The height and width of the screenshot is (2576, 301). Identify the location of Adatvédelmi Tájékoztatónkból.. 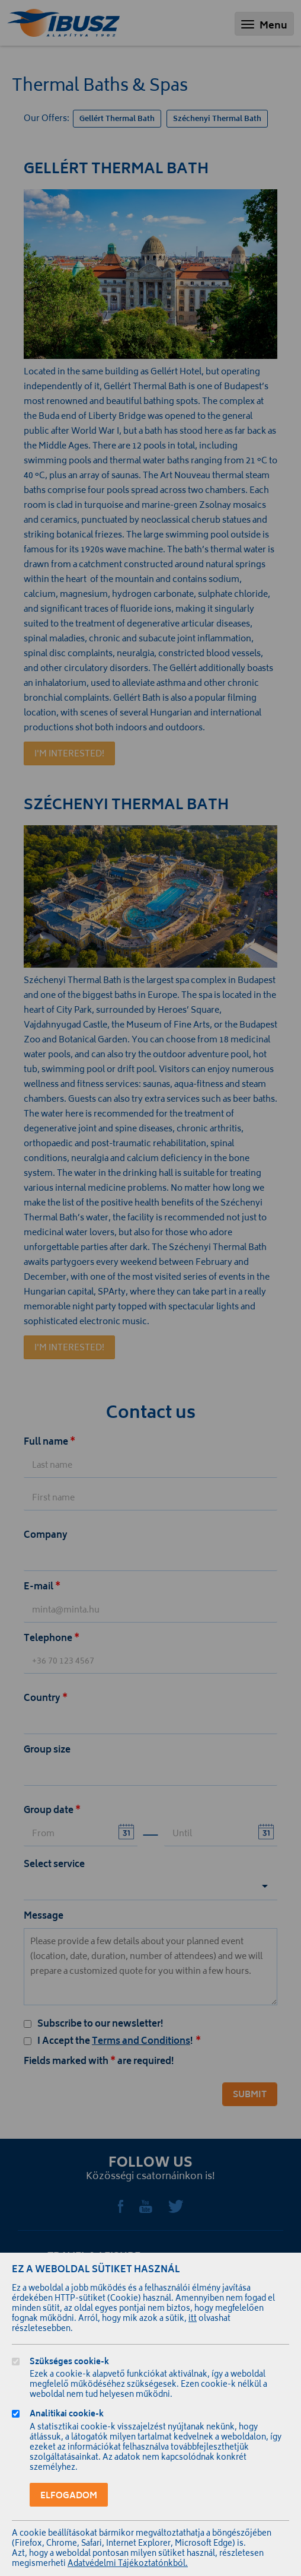
(128, 2564).